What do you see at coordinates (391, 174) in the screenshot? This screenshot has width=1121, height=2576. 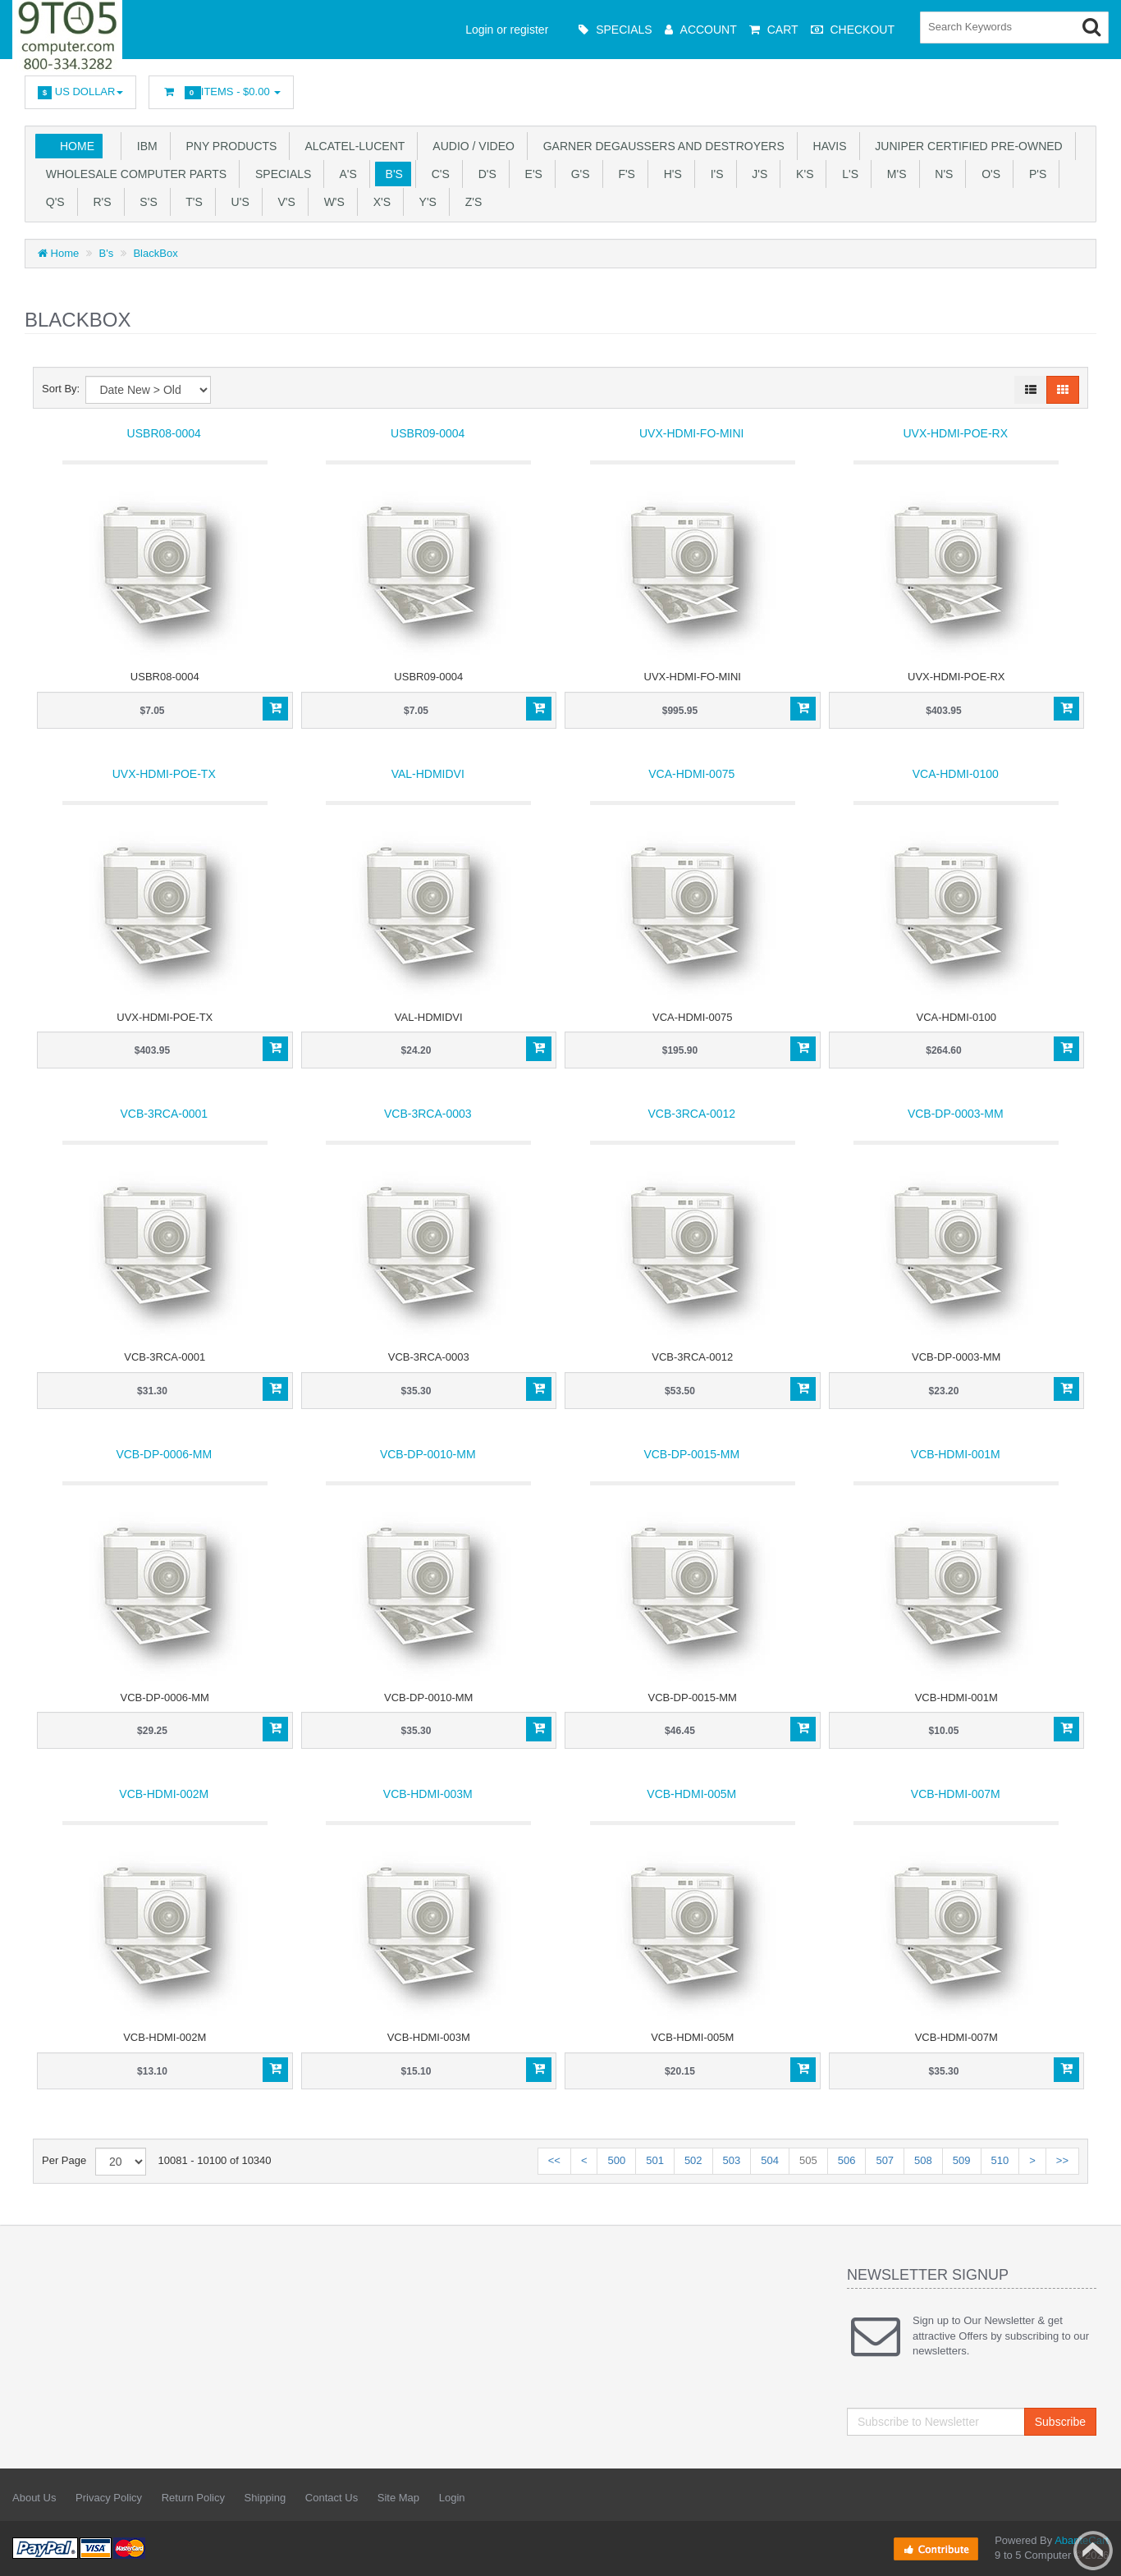 I see `B's` at bounding box center [391, 174].